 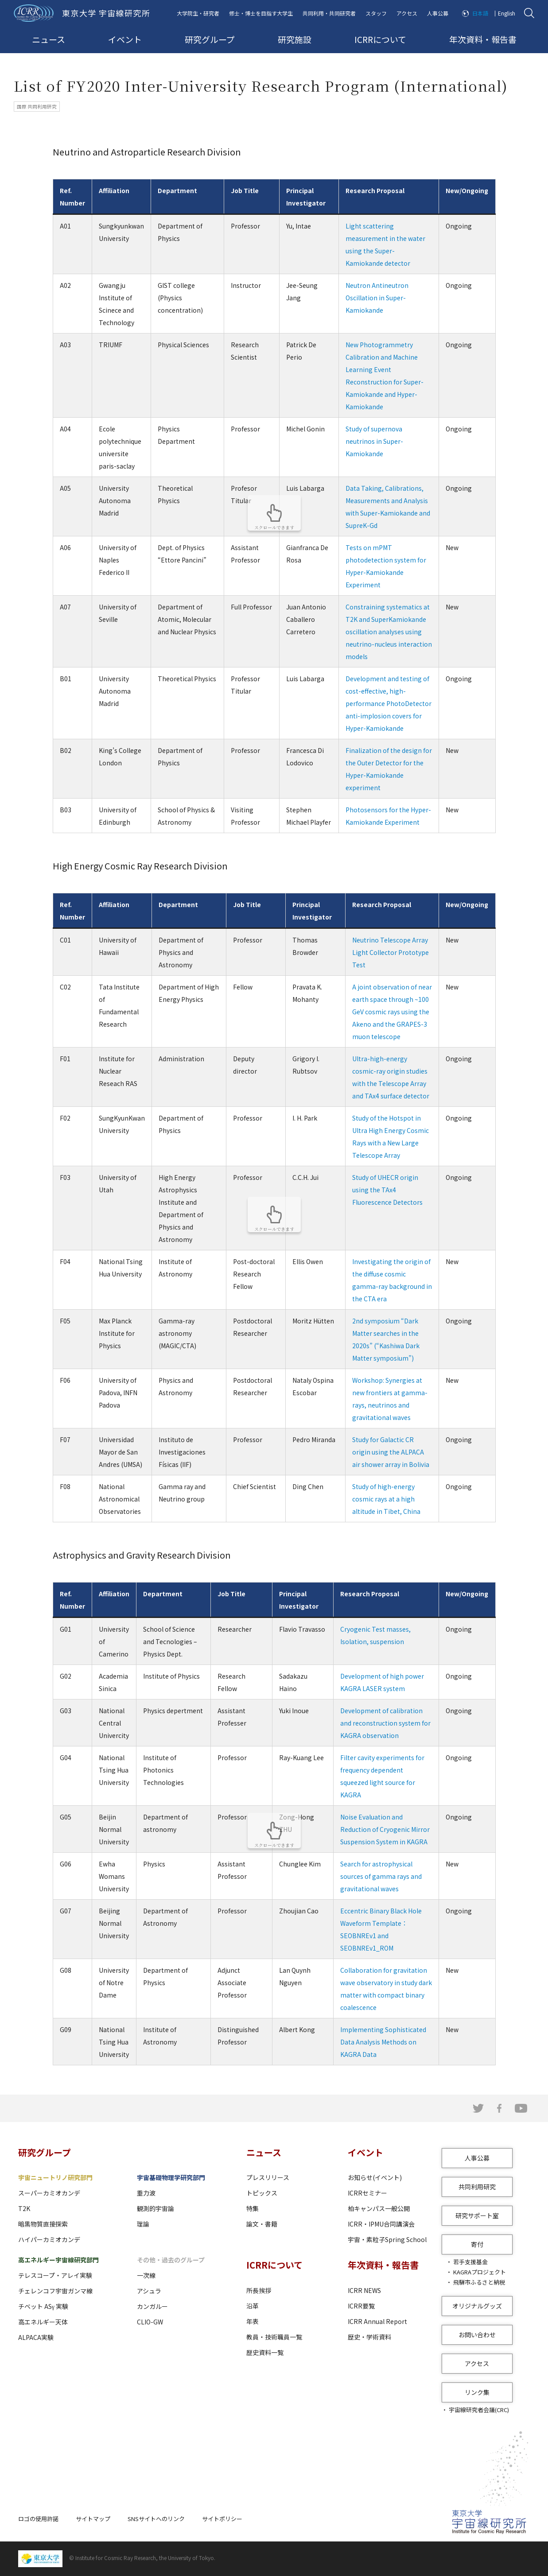 What do you see at coordinates (252, 2208) in the screenshot?
I see `特集` at bounding box center [252, 2208].